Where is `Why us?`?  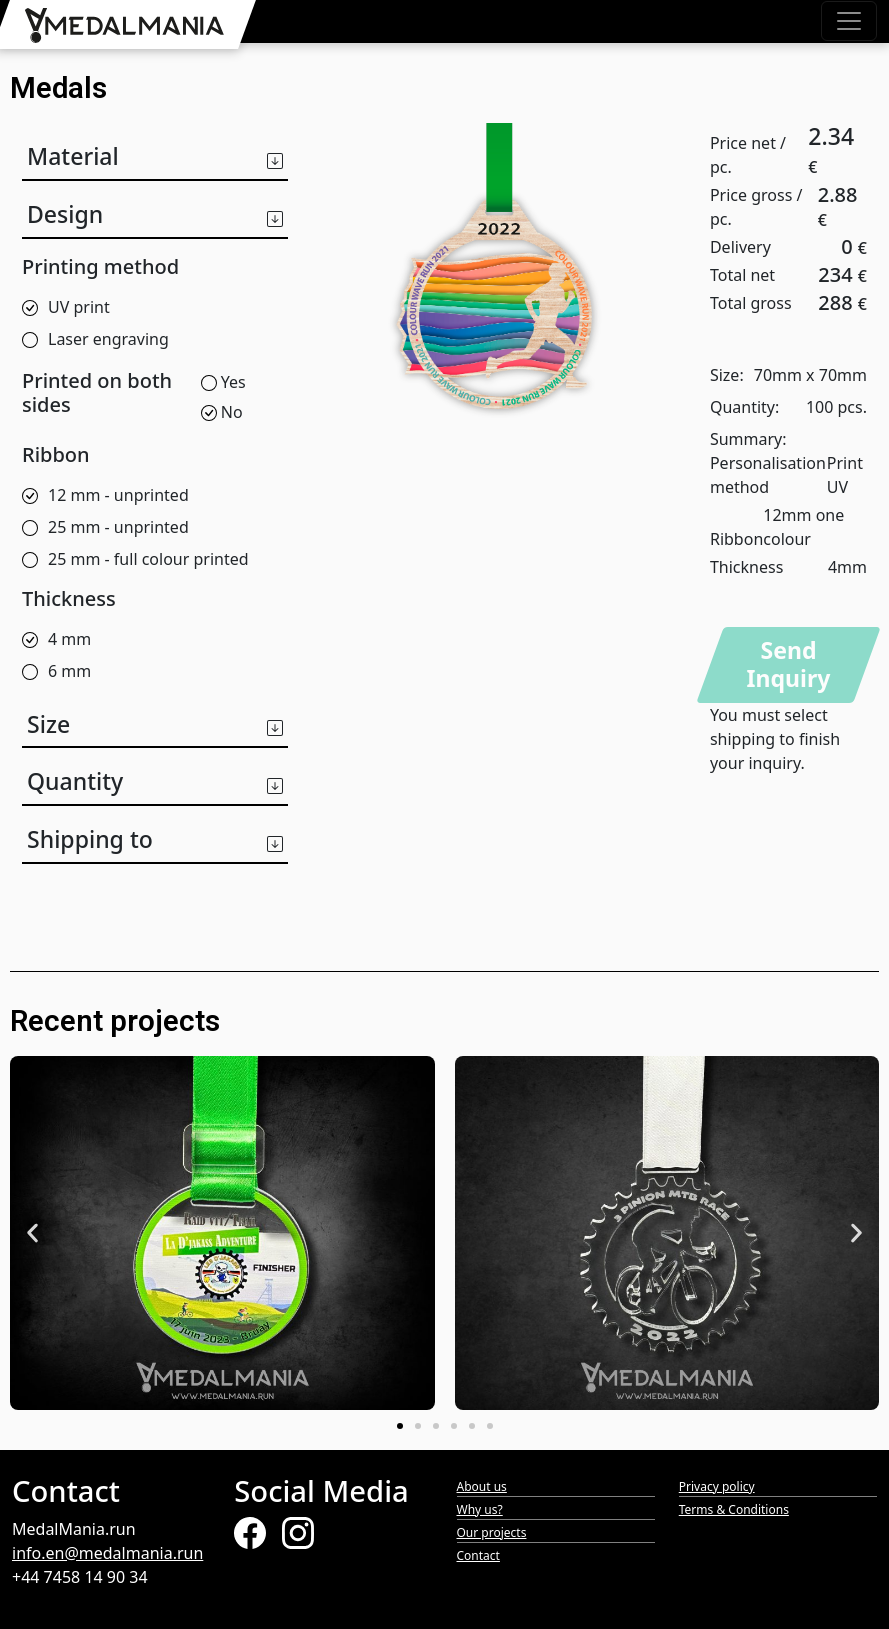 Why us? is located at coordinates (480, 1509).